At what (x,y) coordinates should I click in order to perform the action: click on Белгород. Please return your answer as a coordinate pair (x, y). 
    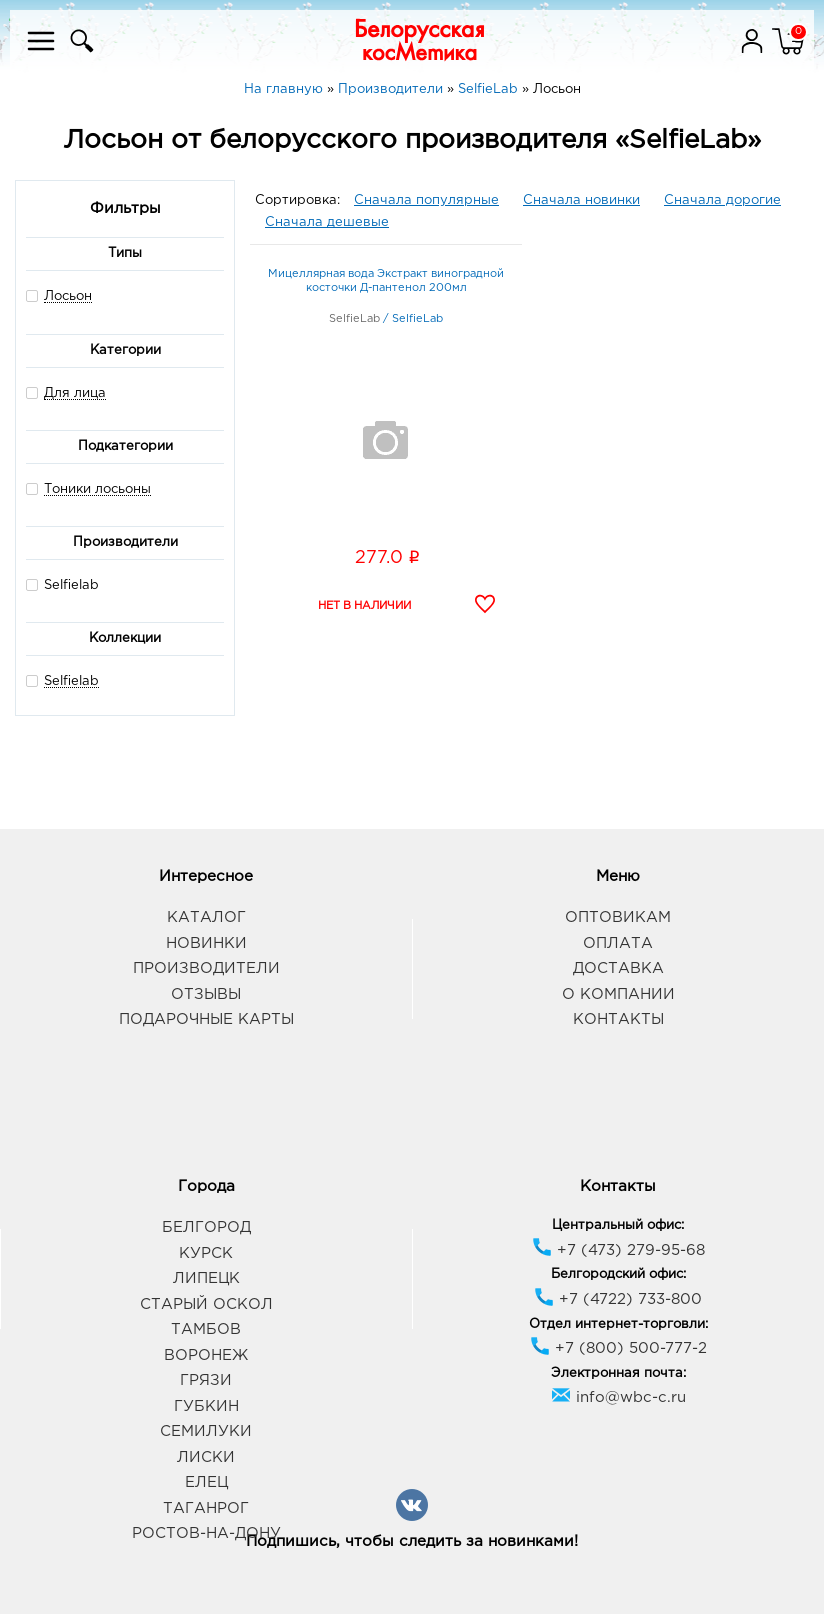
    Looking at the image, I should click on (206, 1227).